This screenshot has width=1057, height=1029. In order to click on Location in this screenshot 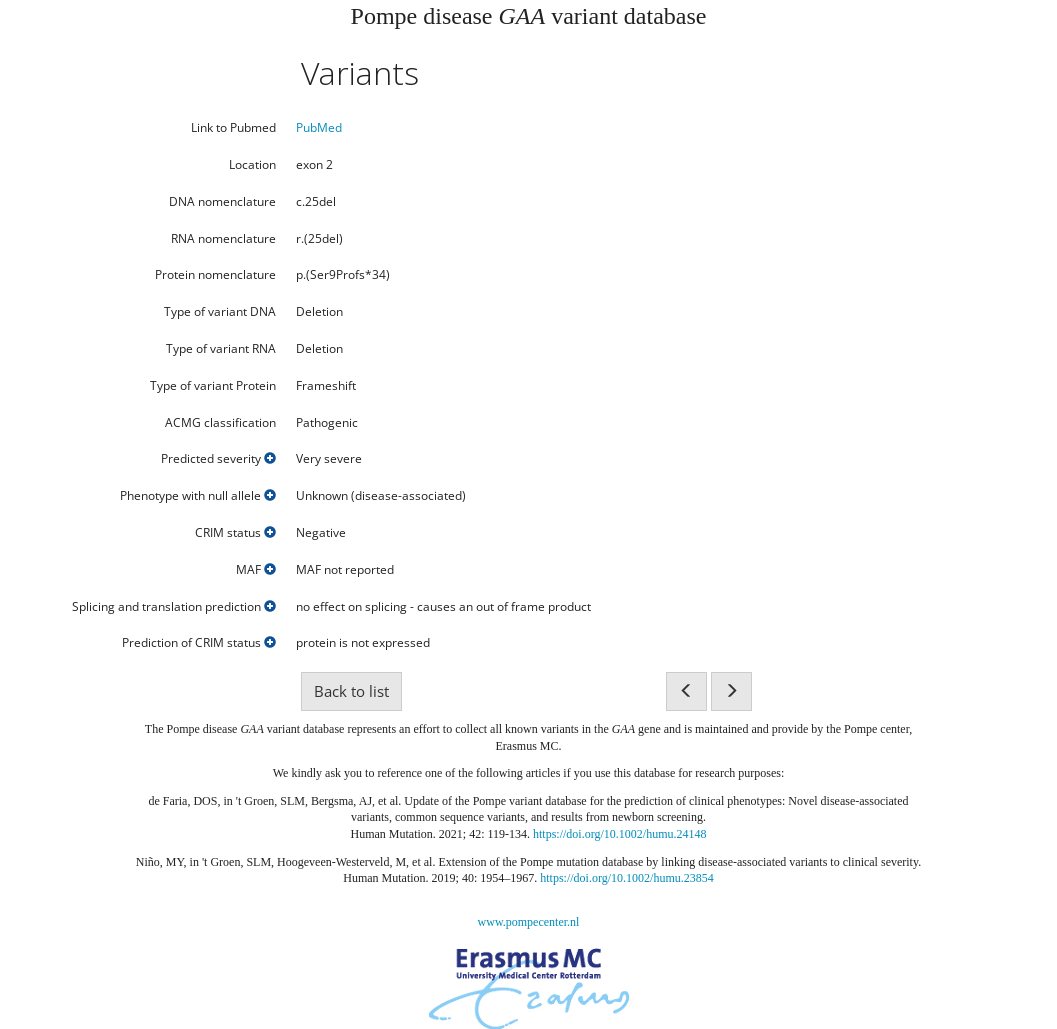, I will do `click(252, 165)`.